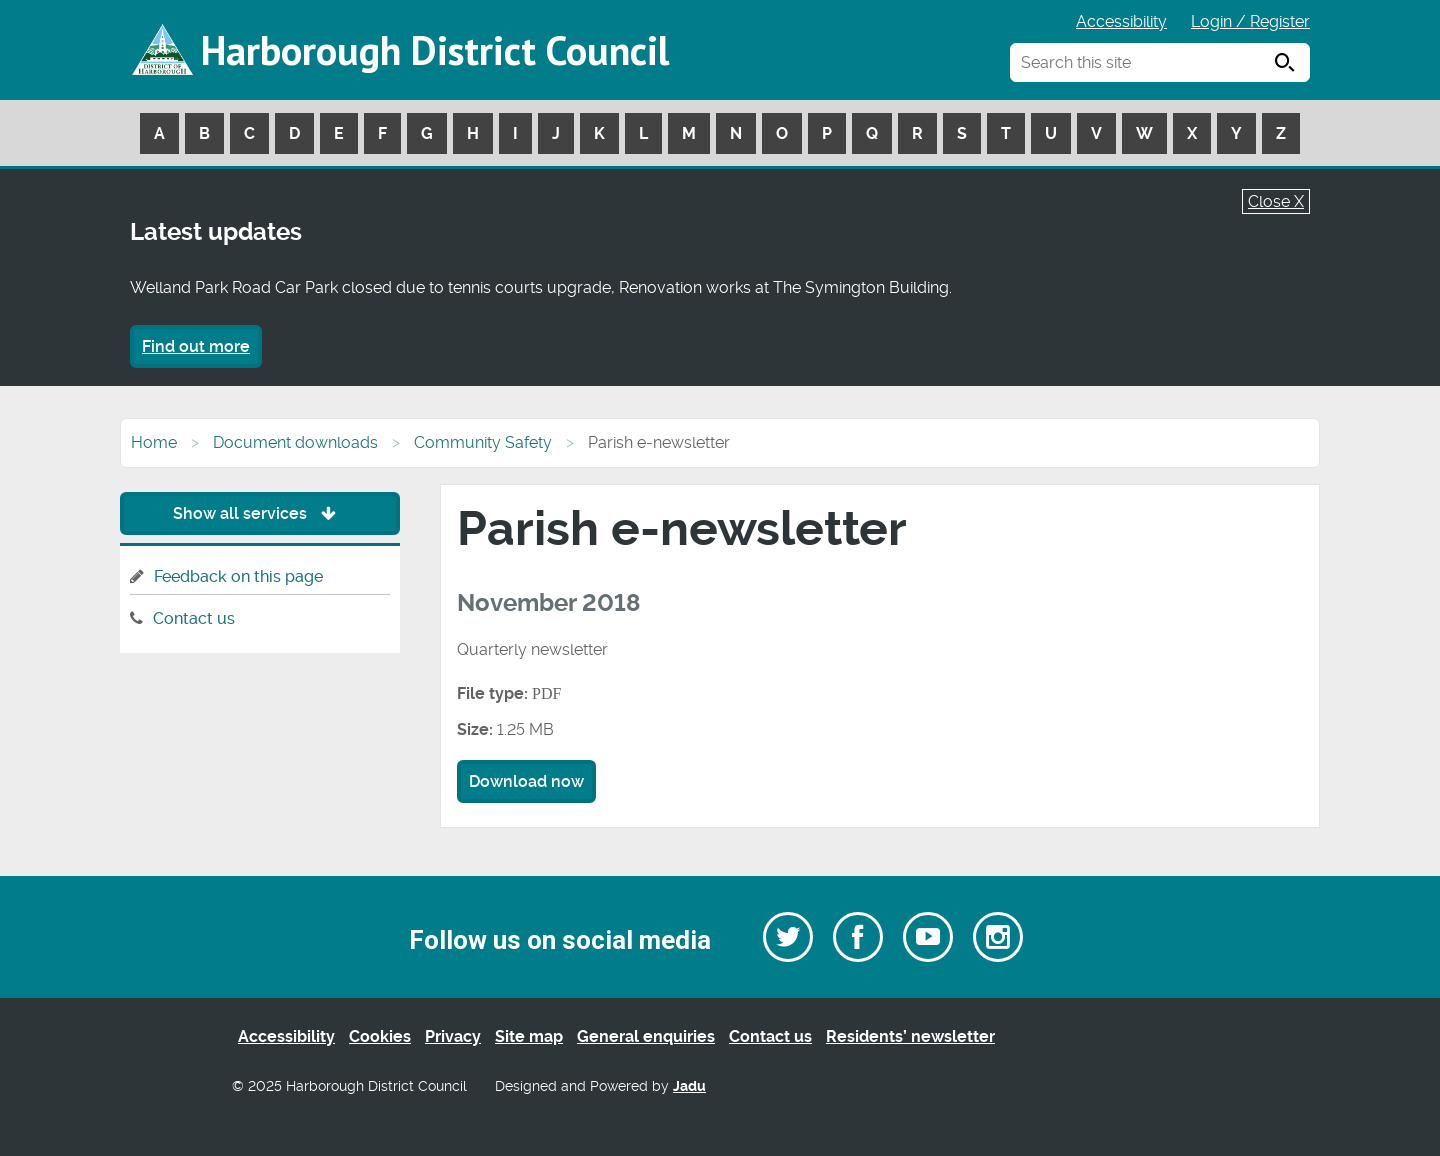  I want to click on Download now, so click(526, 781).